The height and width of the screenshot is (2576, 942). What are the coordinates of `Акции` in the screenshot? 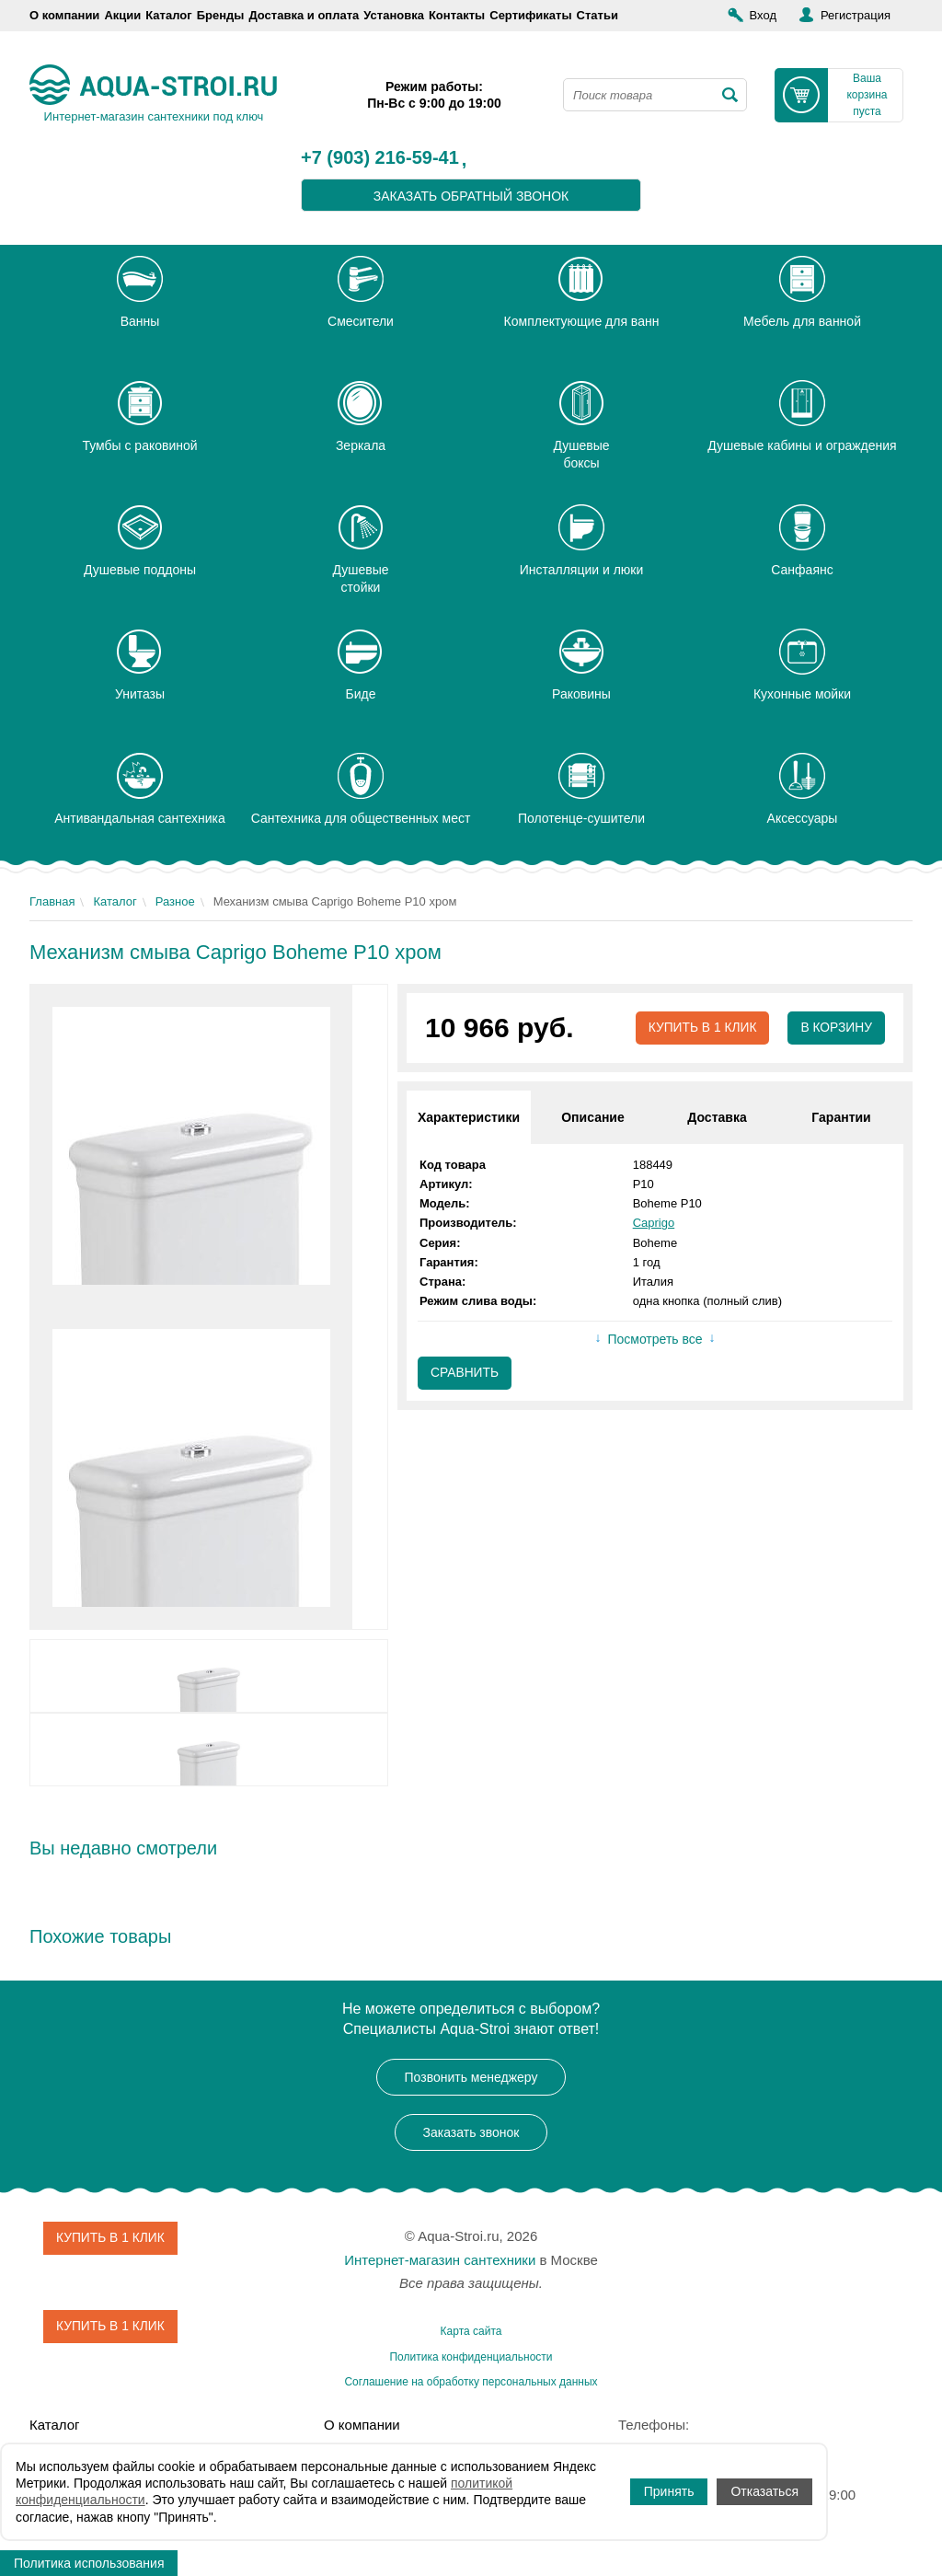 It's located at (122, 15).